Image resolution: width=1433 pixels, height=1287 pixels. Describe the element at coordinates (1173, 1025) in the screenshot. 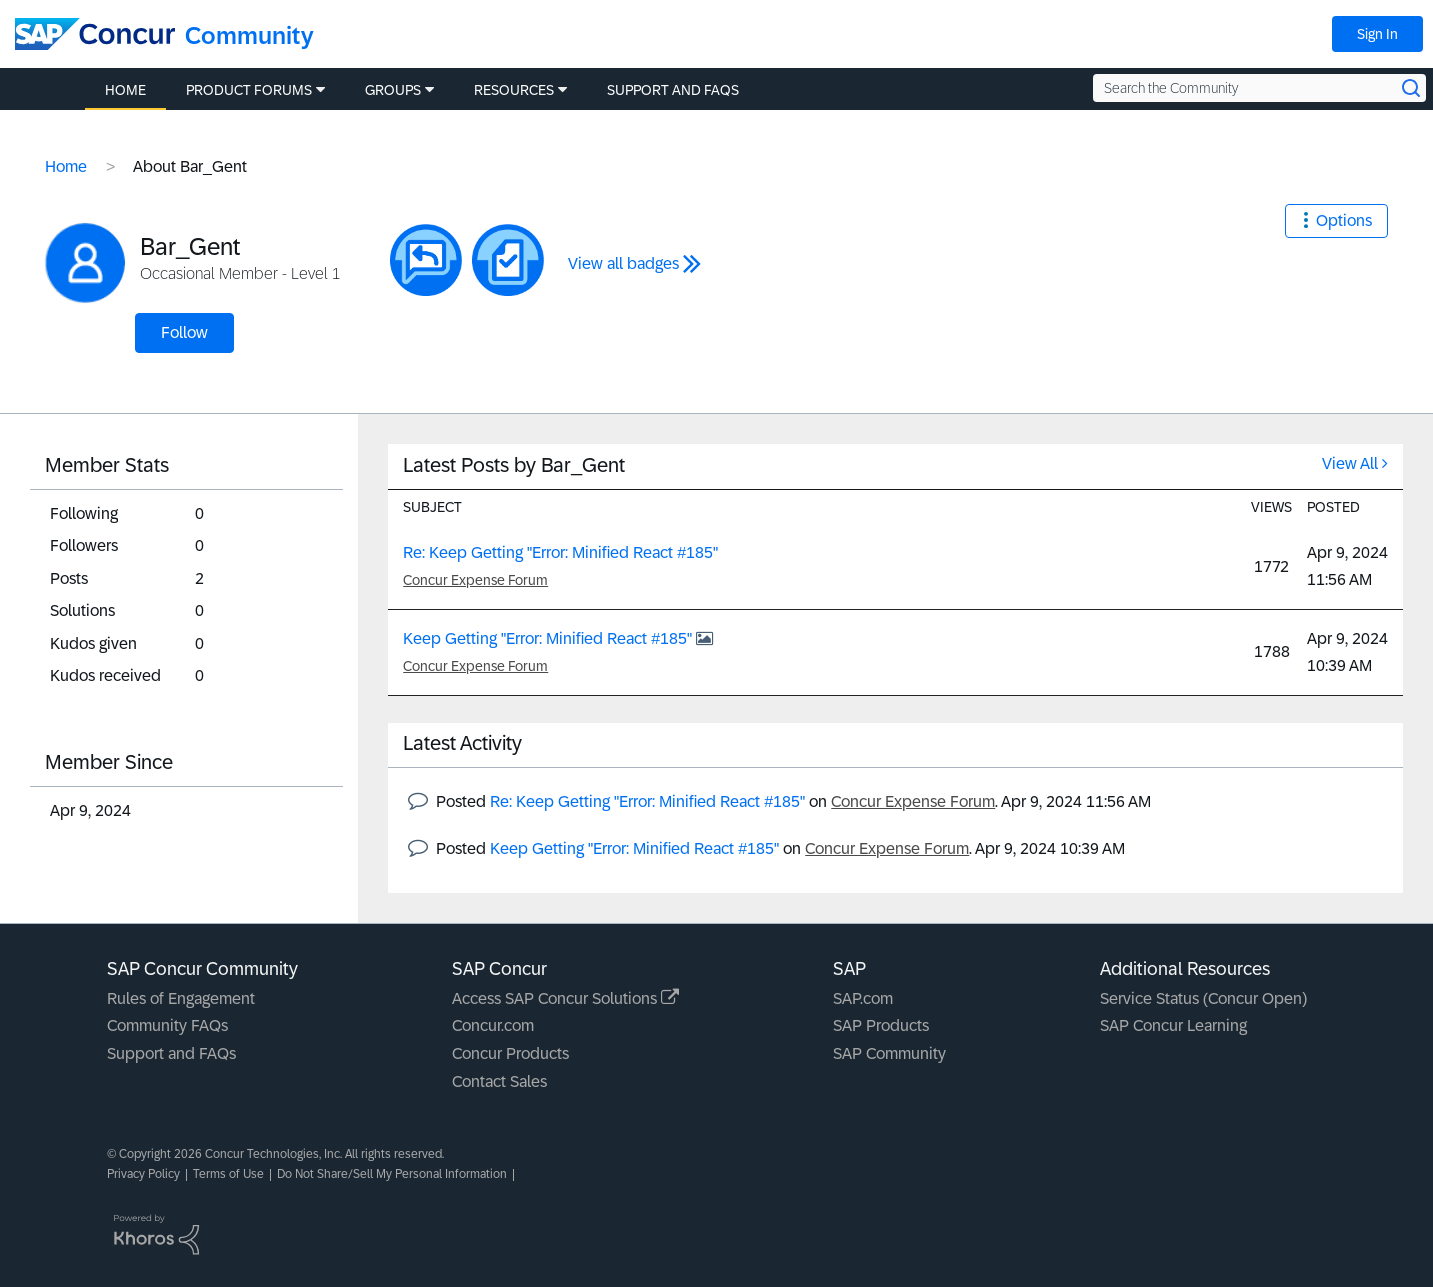

I see `SAP Concur Learning` at that location.